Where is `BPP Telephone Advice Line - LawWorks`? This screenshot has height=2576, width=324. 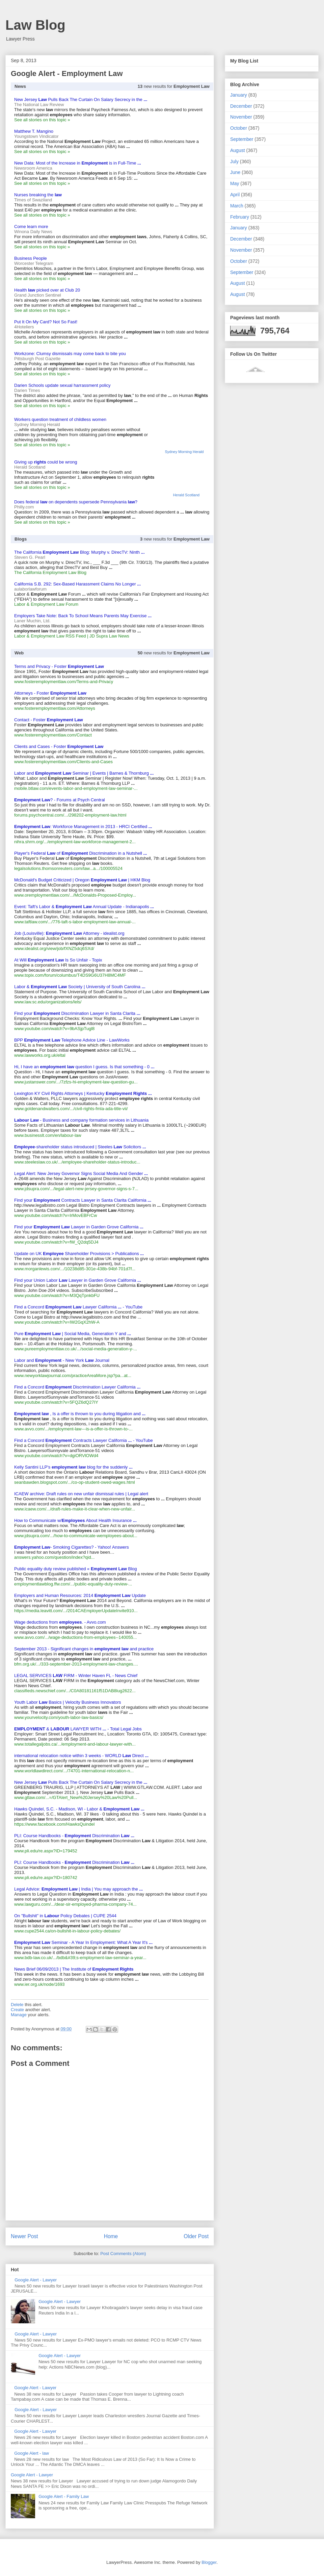
BPP Telephone Advice Line - LawWorks is located at coordinates (72, 1040).